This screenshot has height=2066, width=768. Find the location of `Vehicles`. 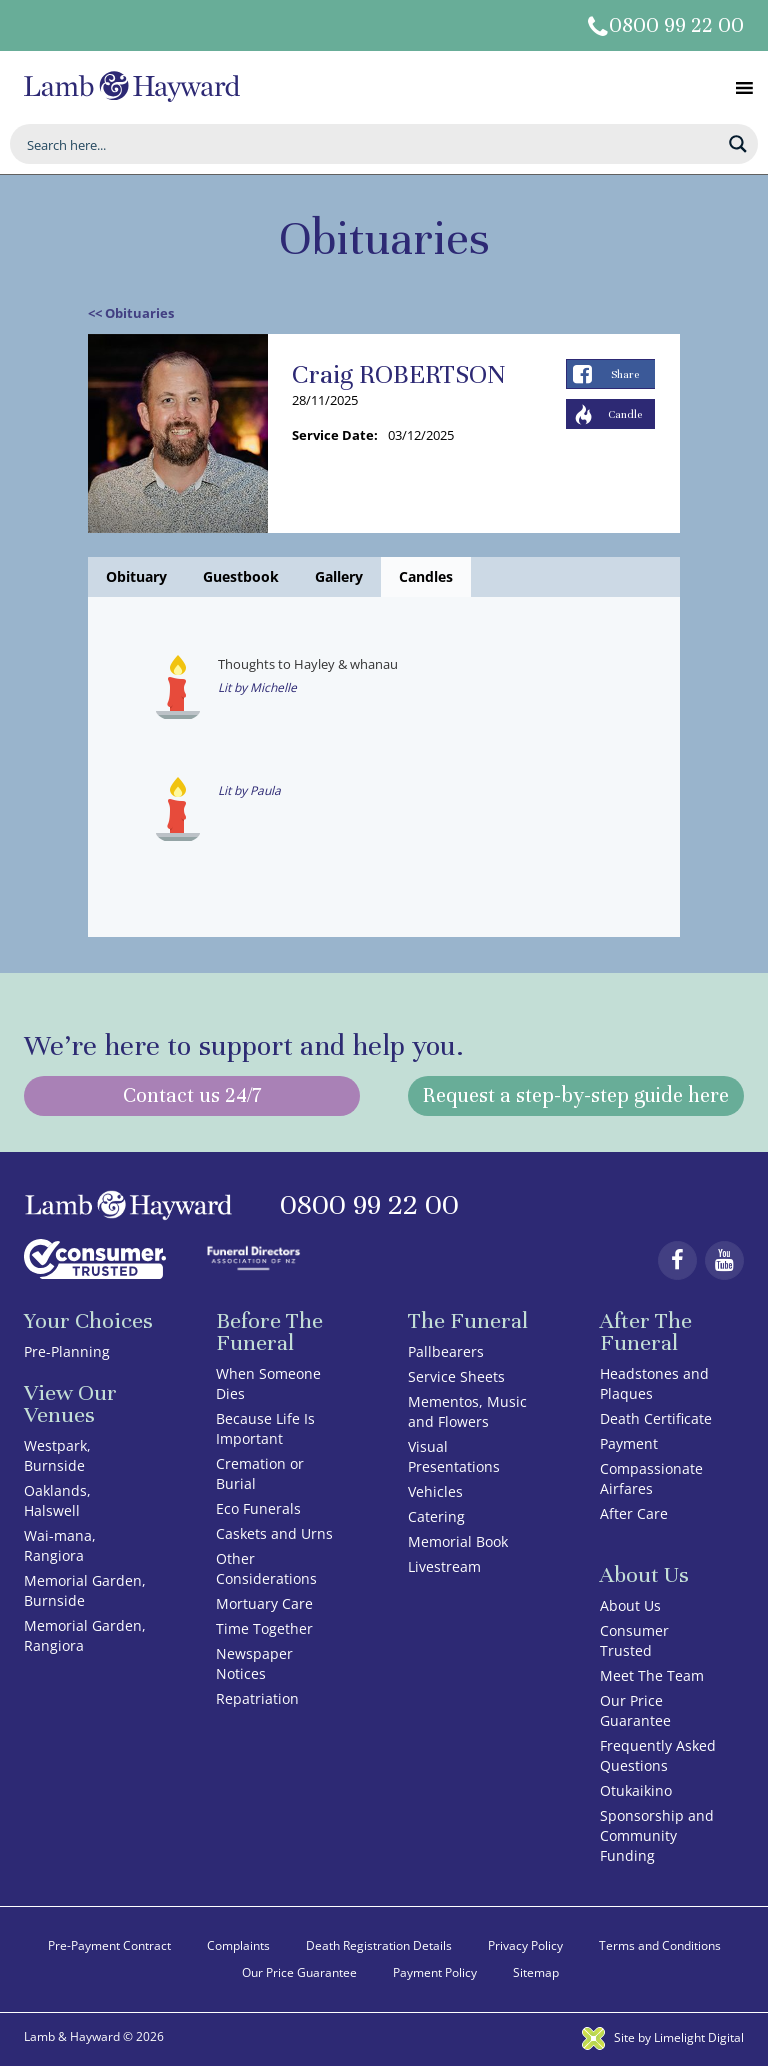

Vehicles is located at coordinates (435, 1491).